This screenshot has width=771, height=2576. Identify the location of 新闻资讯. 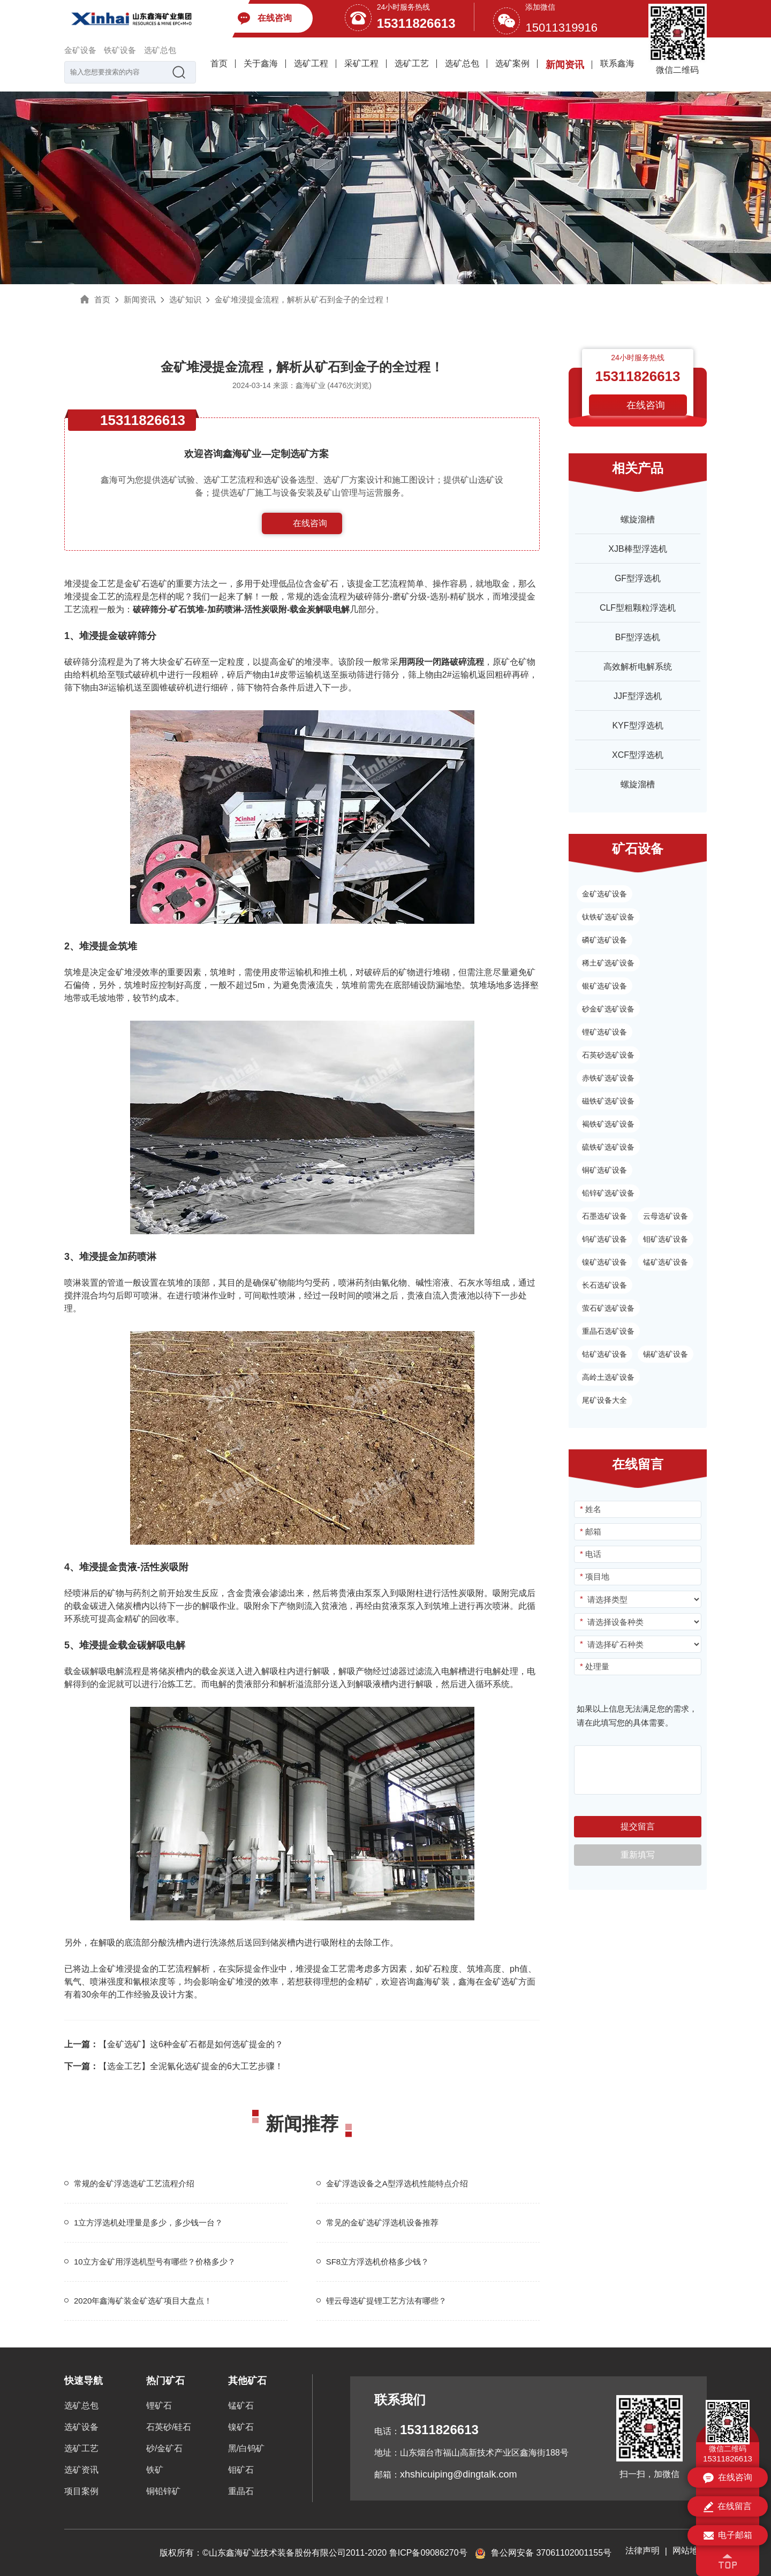
(565, 64).